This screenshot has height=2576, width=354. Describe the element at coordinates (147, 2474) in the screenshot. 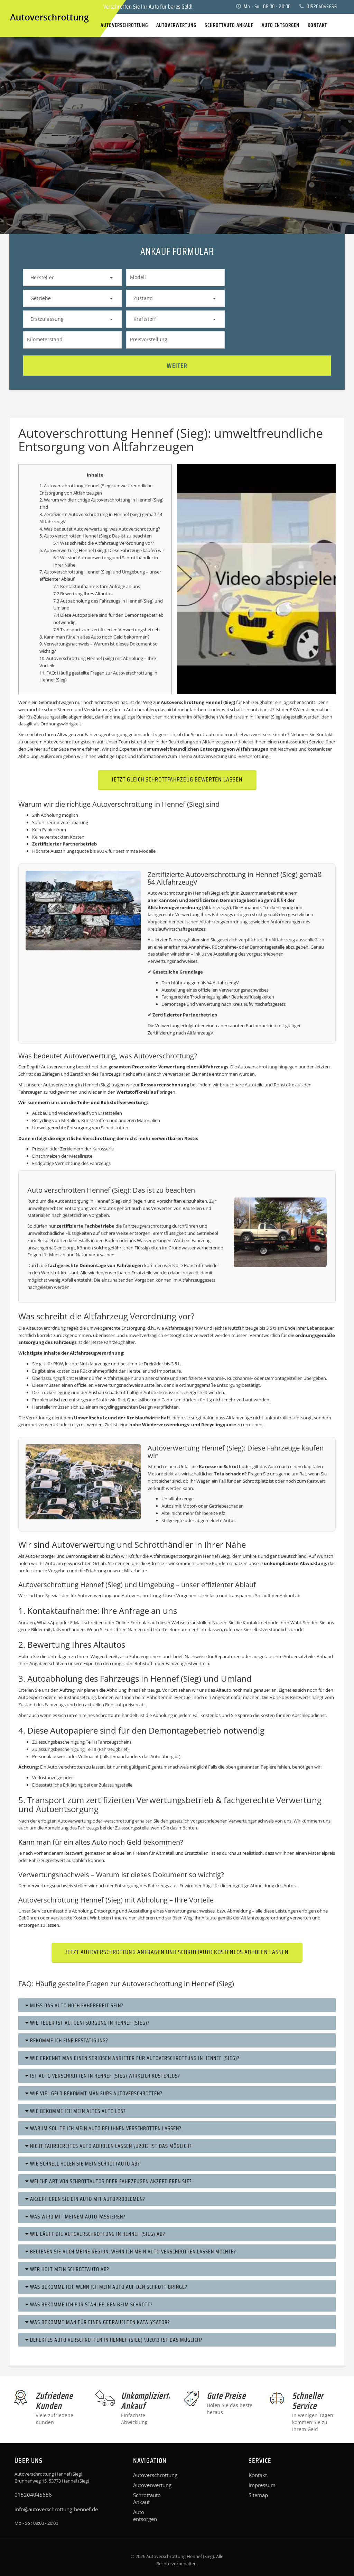

I see `Autoverschrottung` at that location.